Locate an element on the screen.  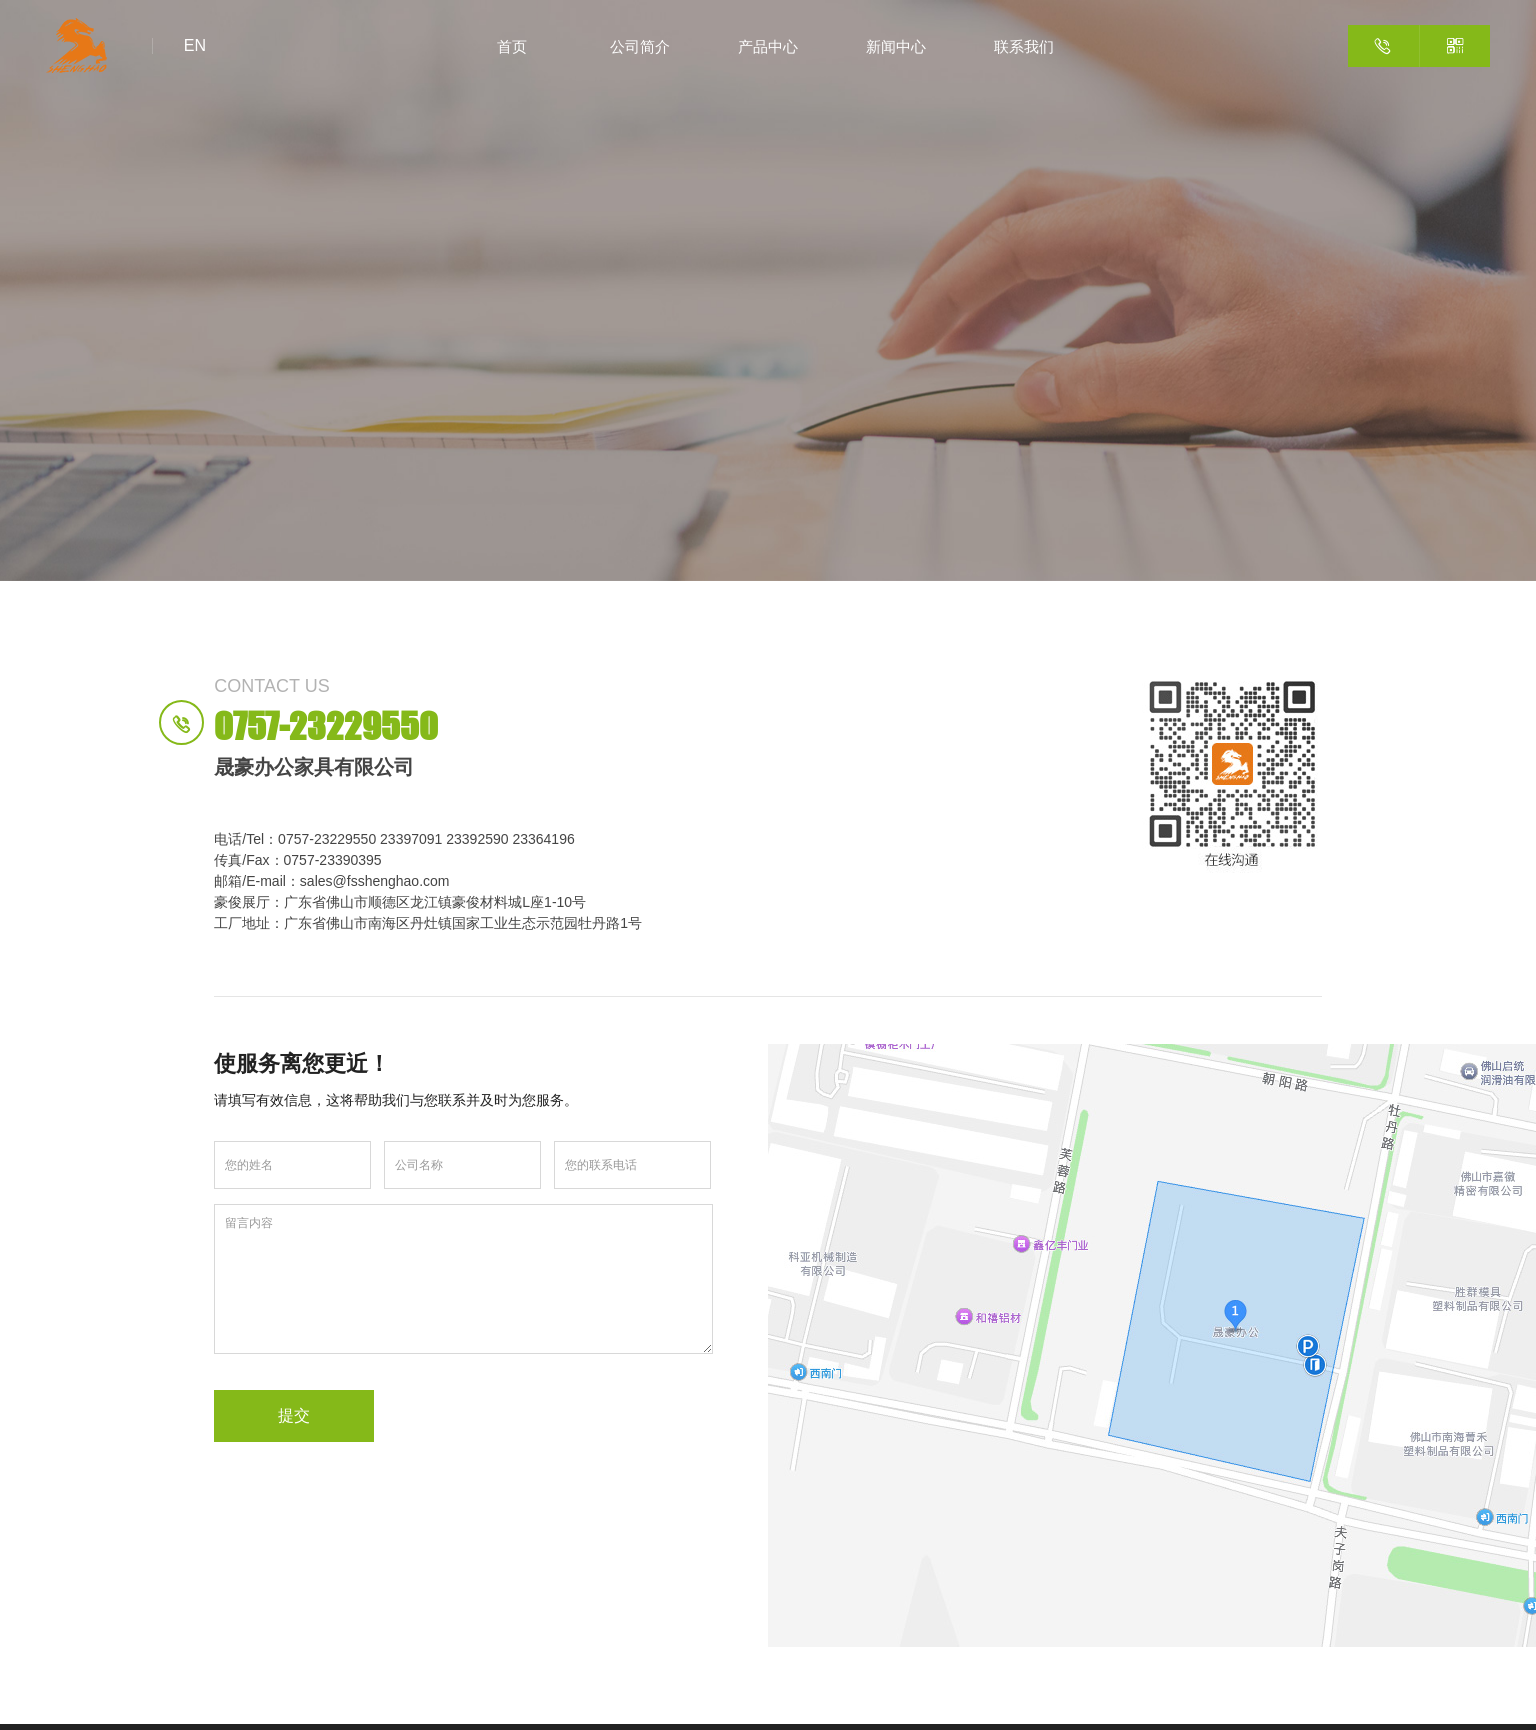
产品中心 is located at coordinates (768, 45).